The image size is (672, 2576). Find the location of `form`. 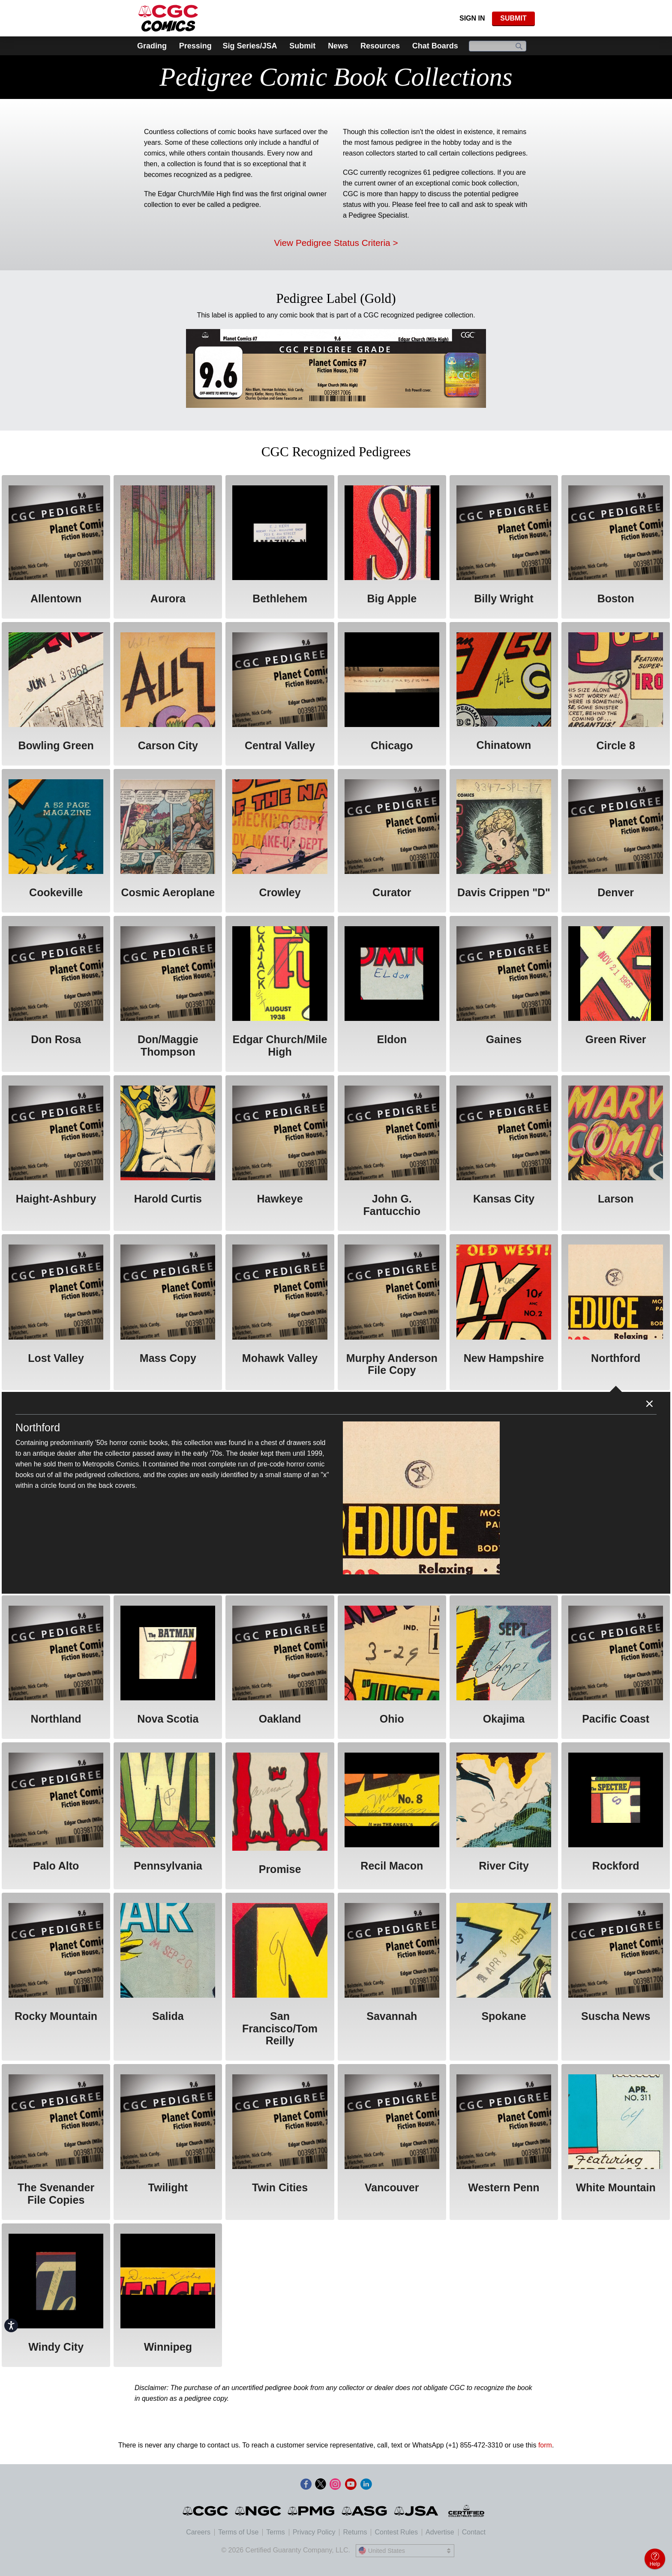

form is located at coordinates (545, 2445).